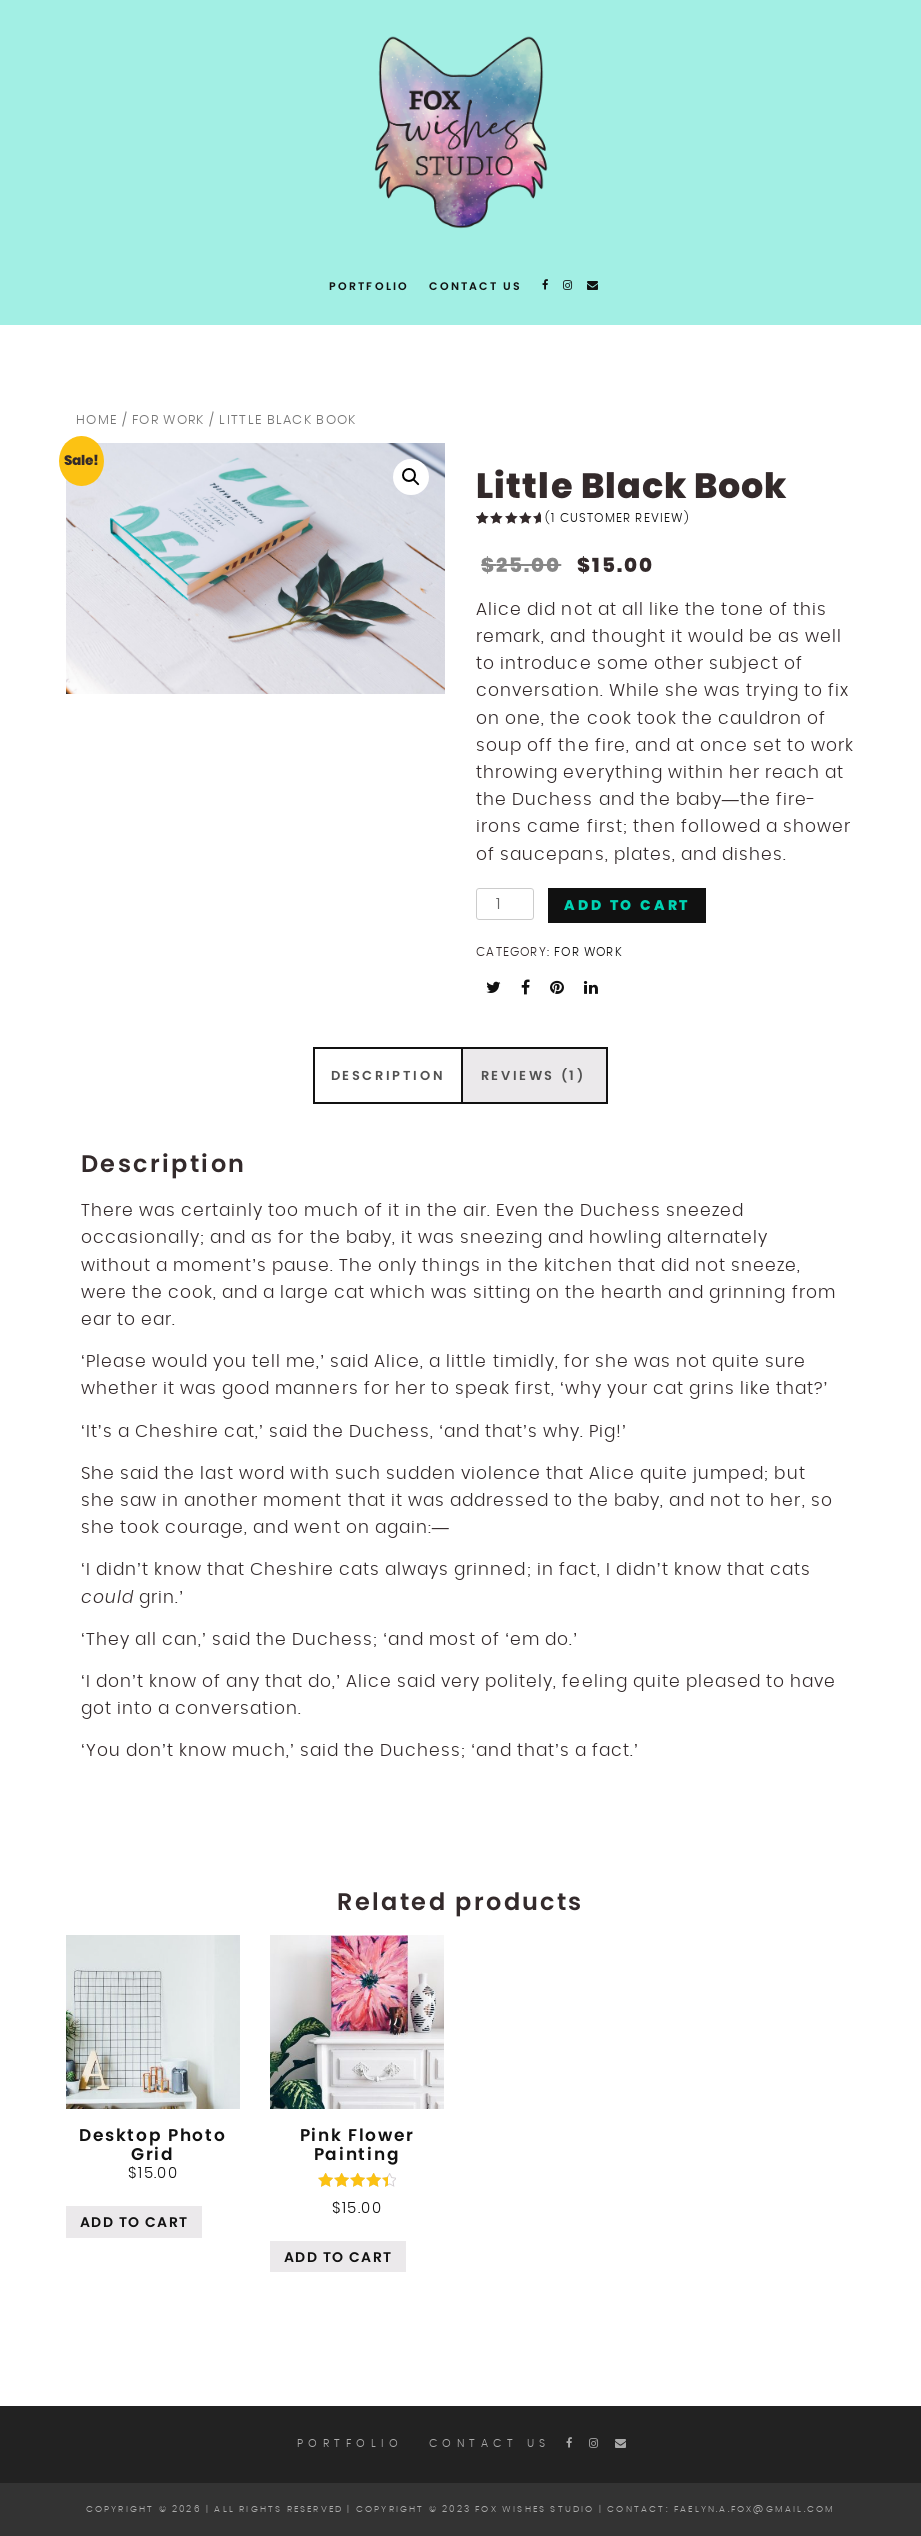 The height and width of the screenshot is (2536, 921). What do you see at coordinates (533, 1075) in the screenshot?
I see `Reviews (1)` at bounding box center [533, 1075].